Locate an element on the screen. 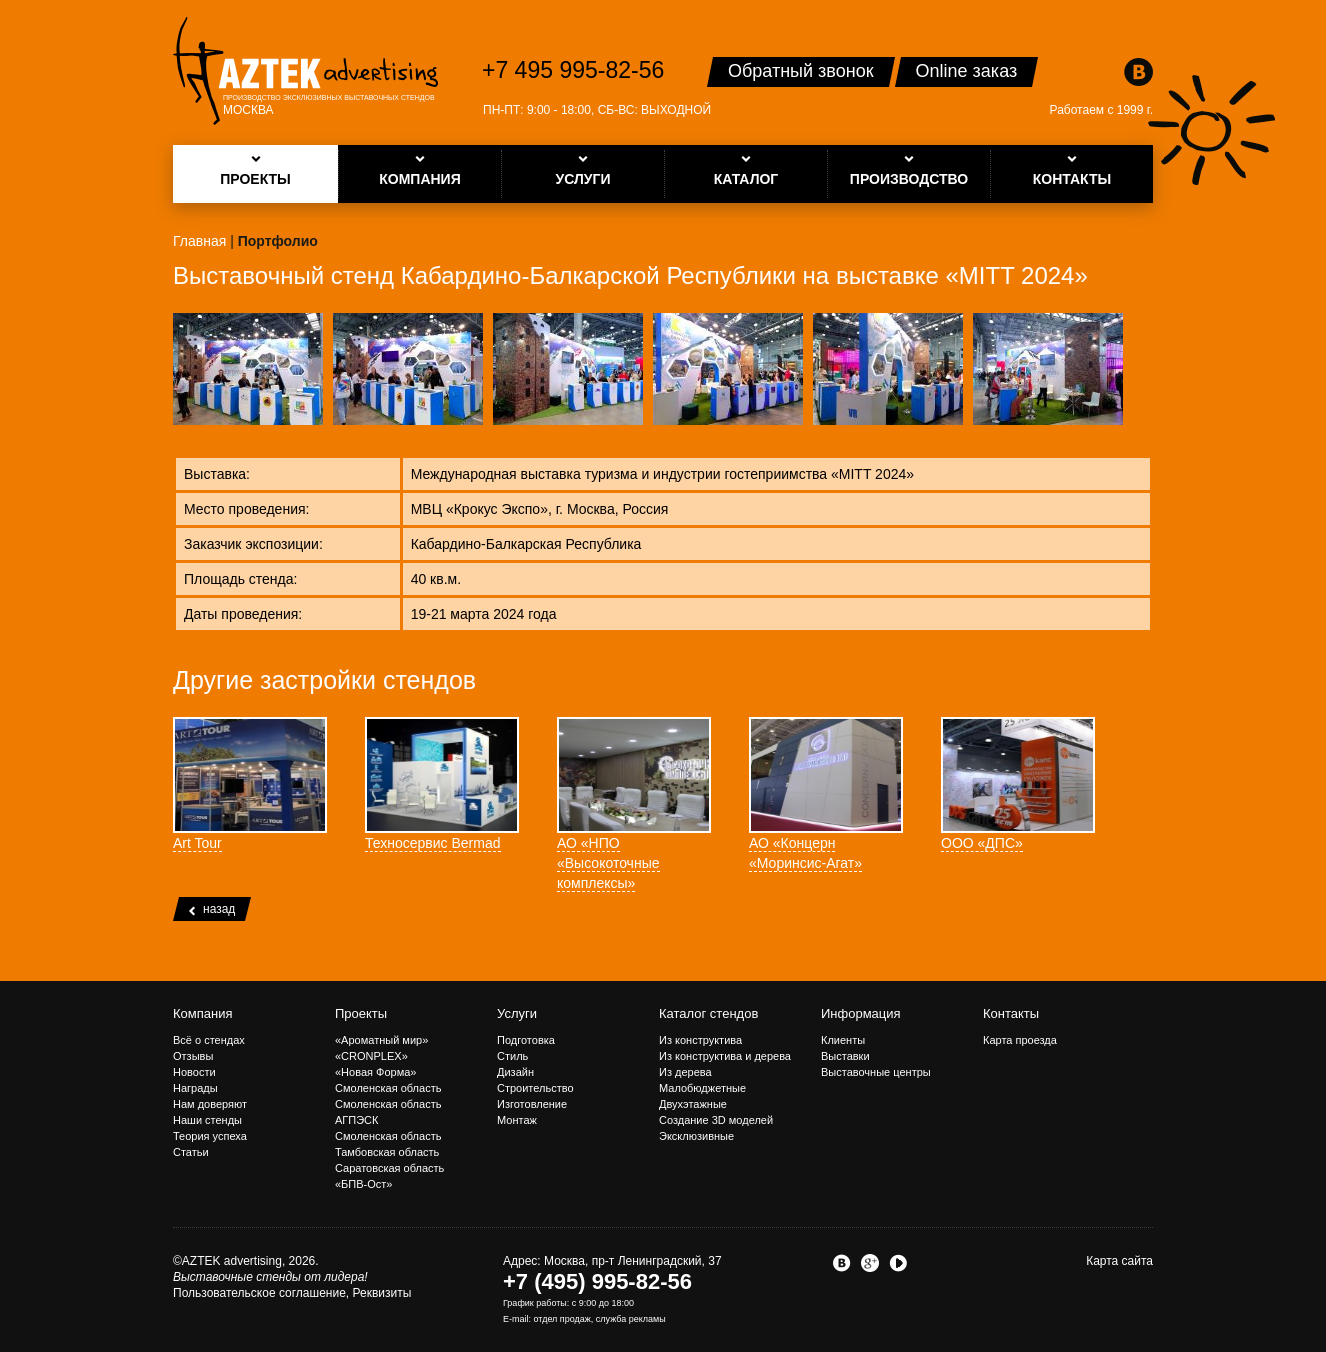  Online заказ is located at coordinates (967, 71).